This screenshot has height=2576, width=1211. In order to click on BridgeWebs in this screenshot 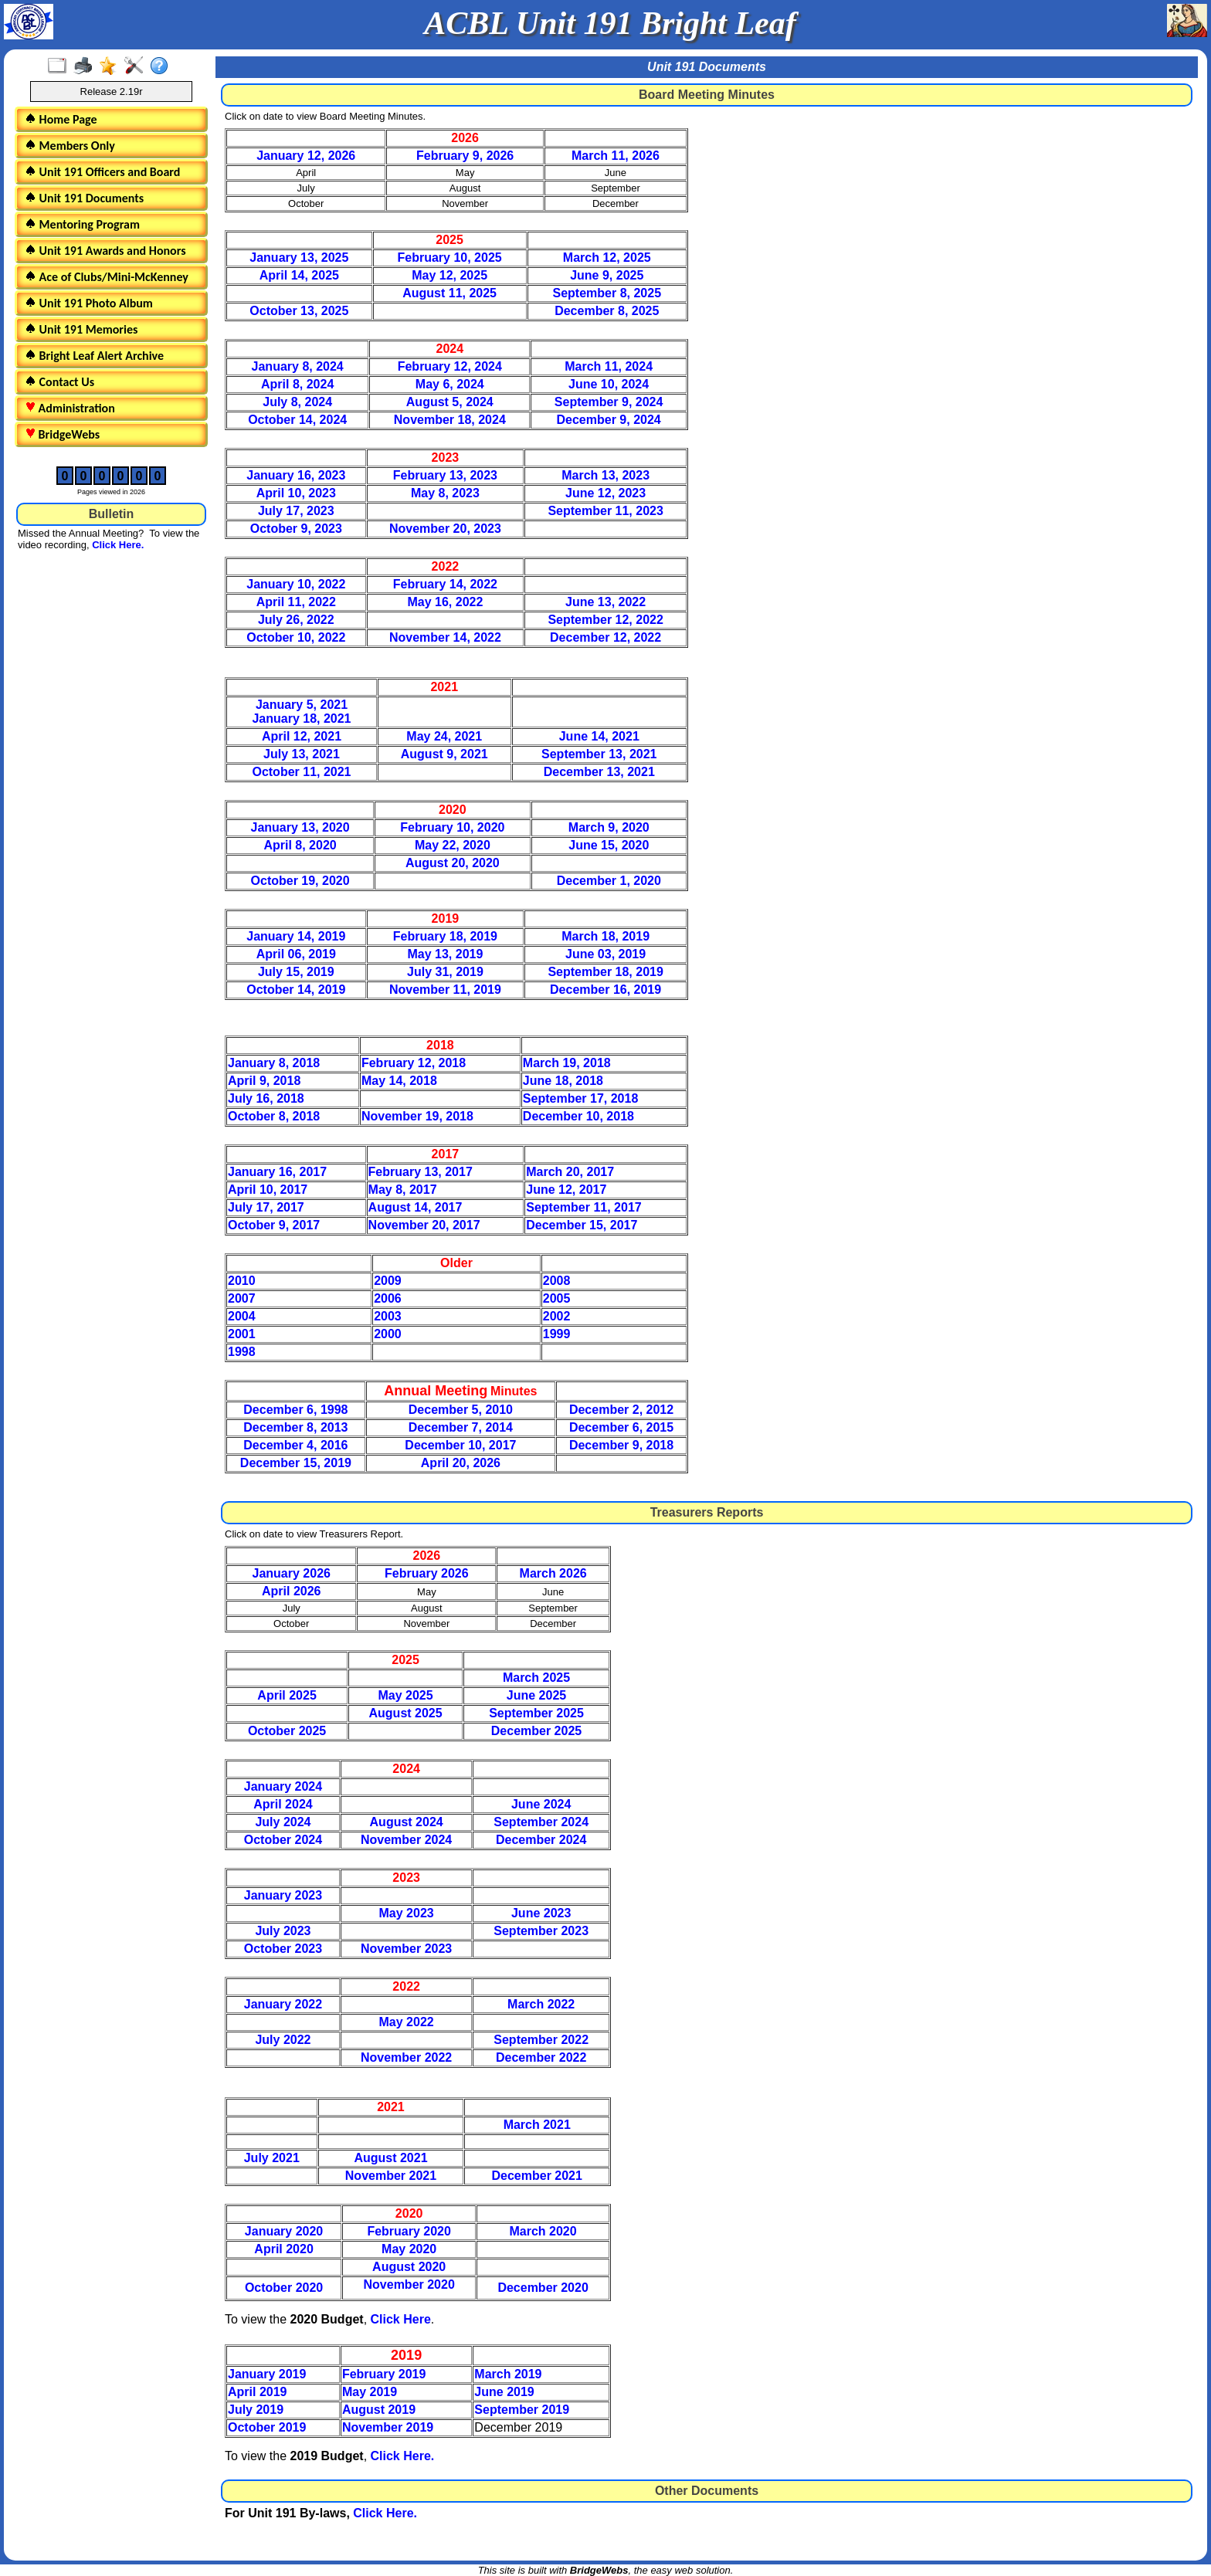, I will do `click(62, 434)`.